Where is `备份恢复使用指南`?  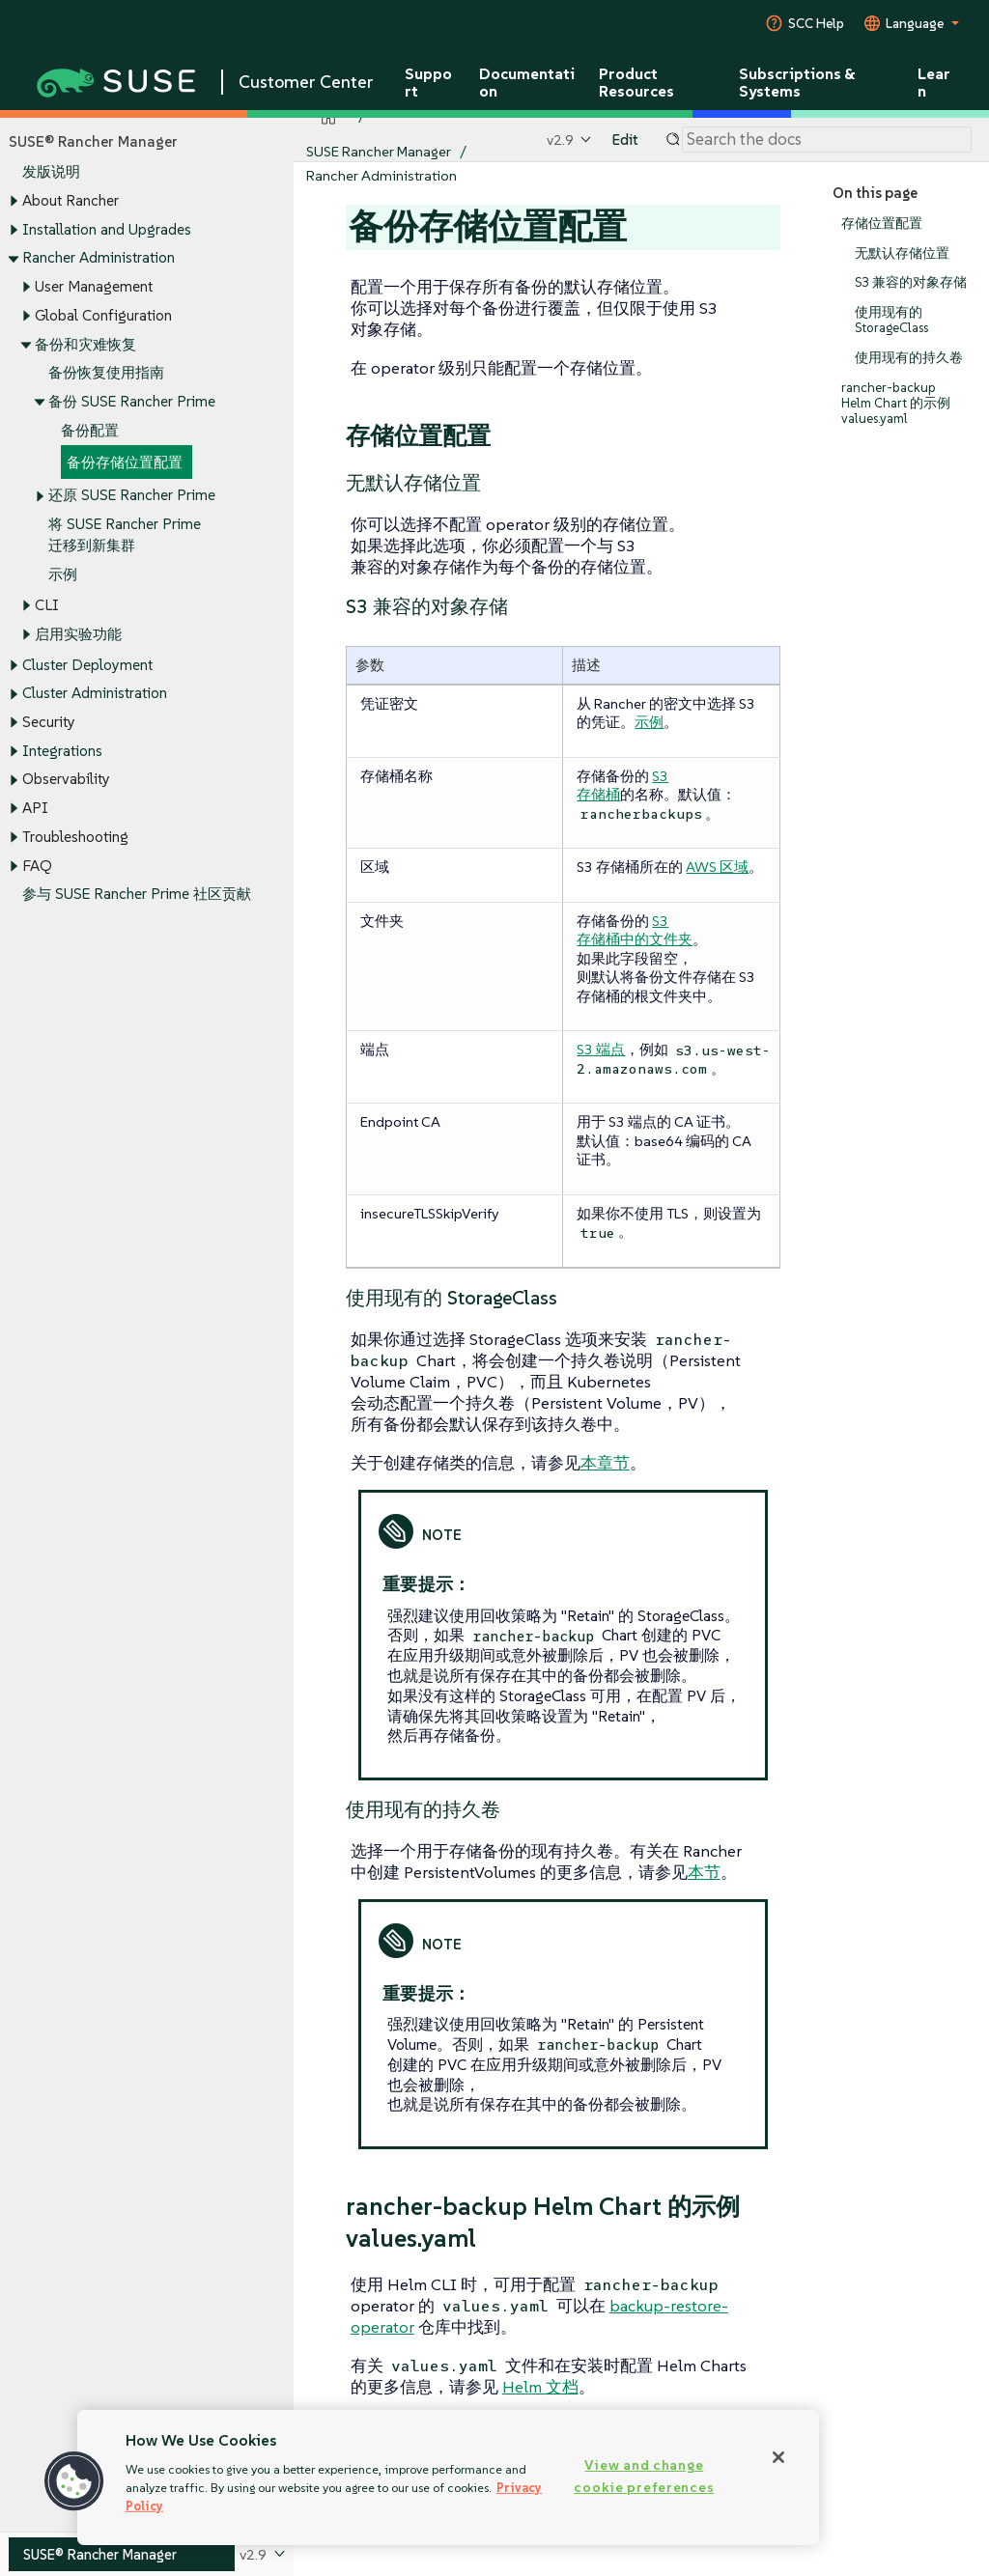
备份恢复使用指南 is located at coordinates (106, 373).